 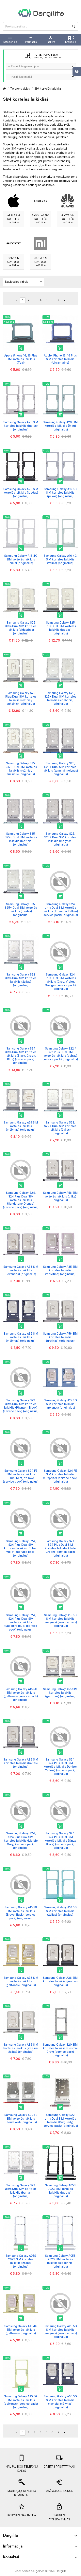 What do you see at coordinates (60, 628) in the screenshot?
I see `Samsung Galaxy S25 Ultra Dual SIM kortelės laikiklis (juodas) (originalus)` at bounding box center [60, 628].